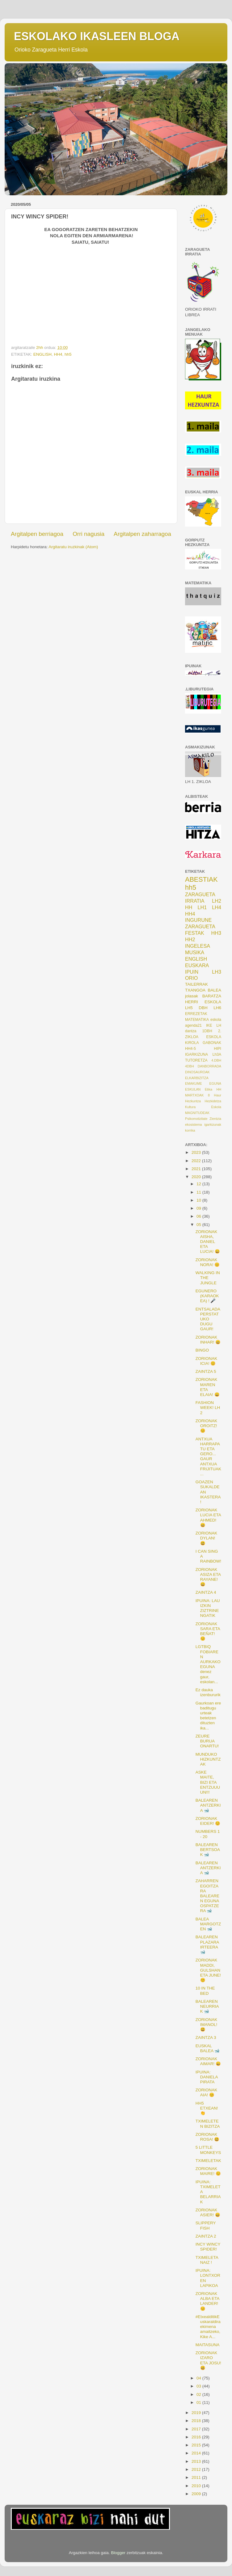 Image resolution: width=232 pixels, height=2576 pixels. I want to click on 2013, so click(197, 2461).